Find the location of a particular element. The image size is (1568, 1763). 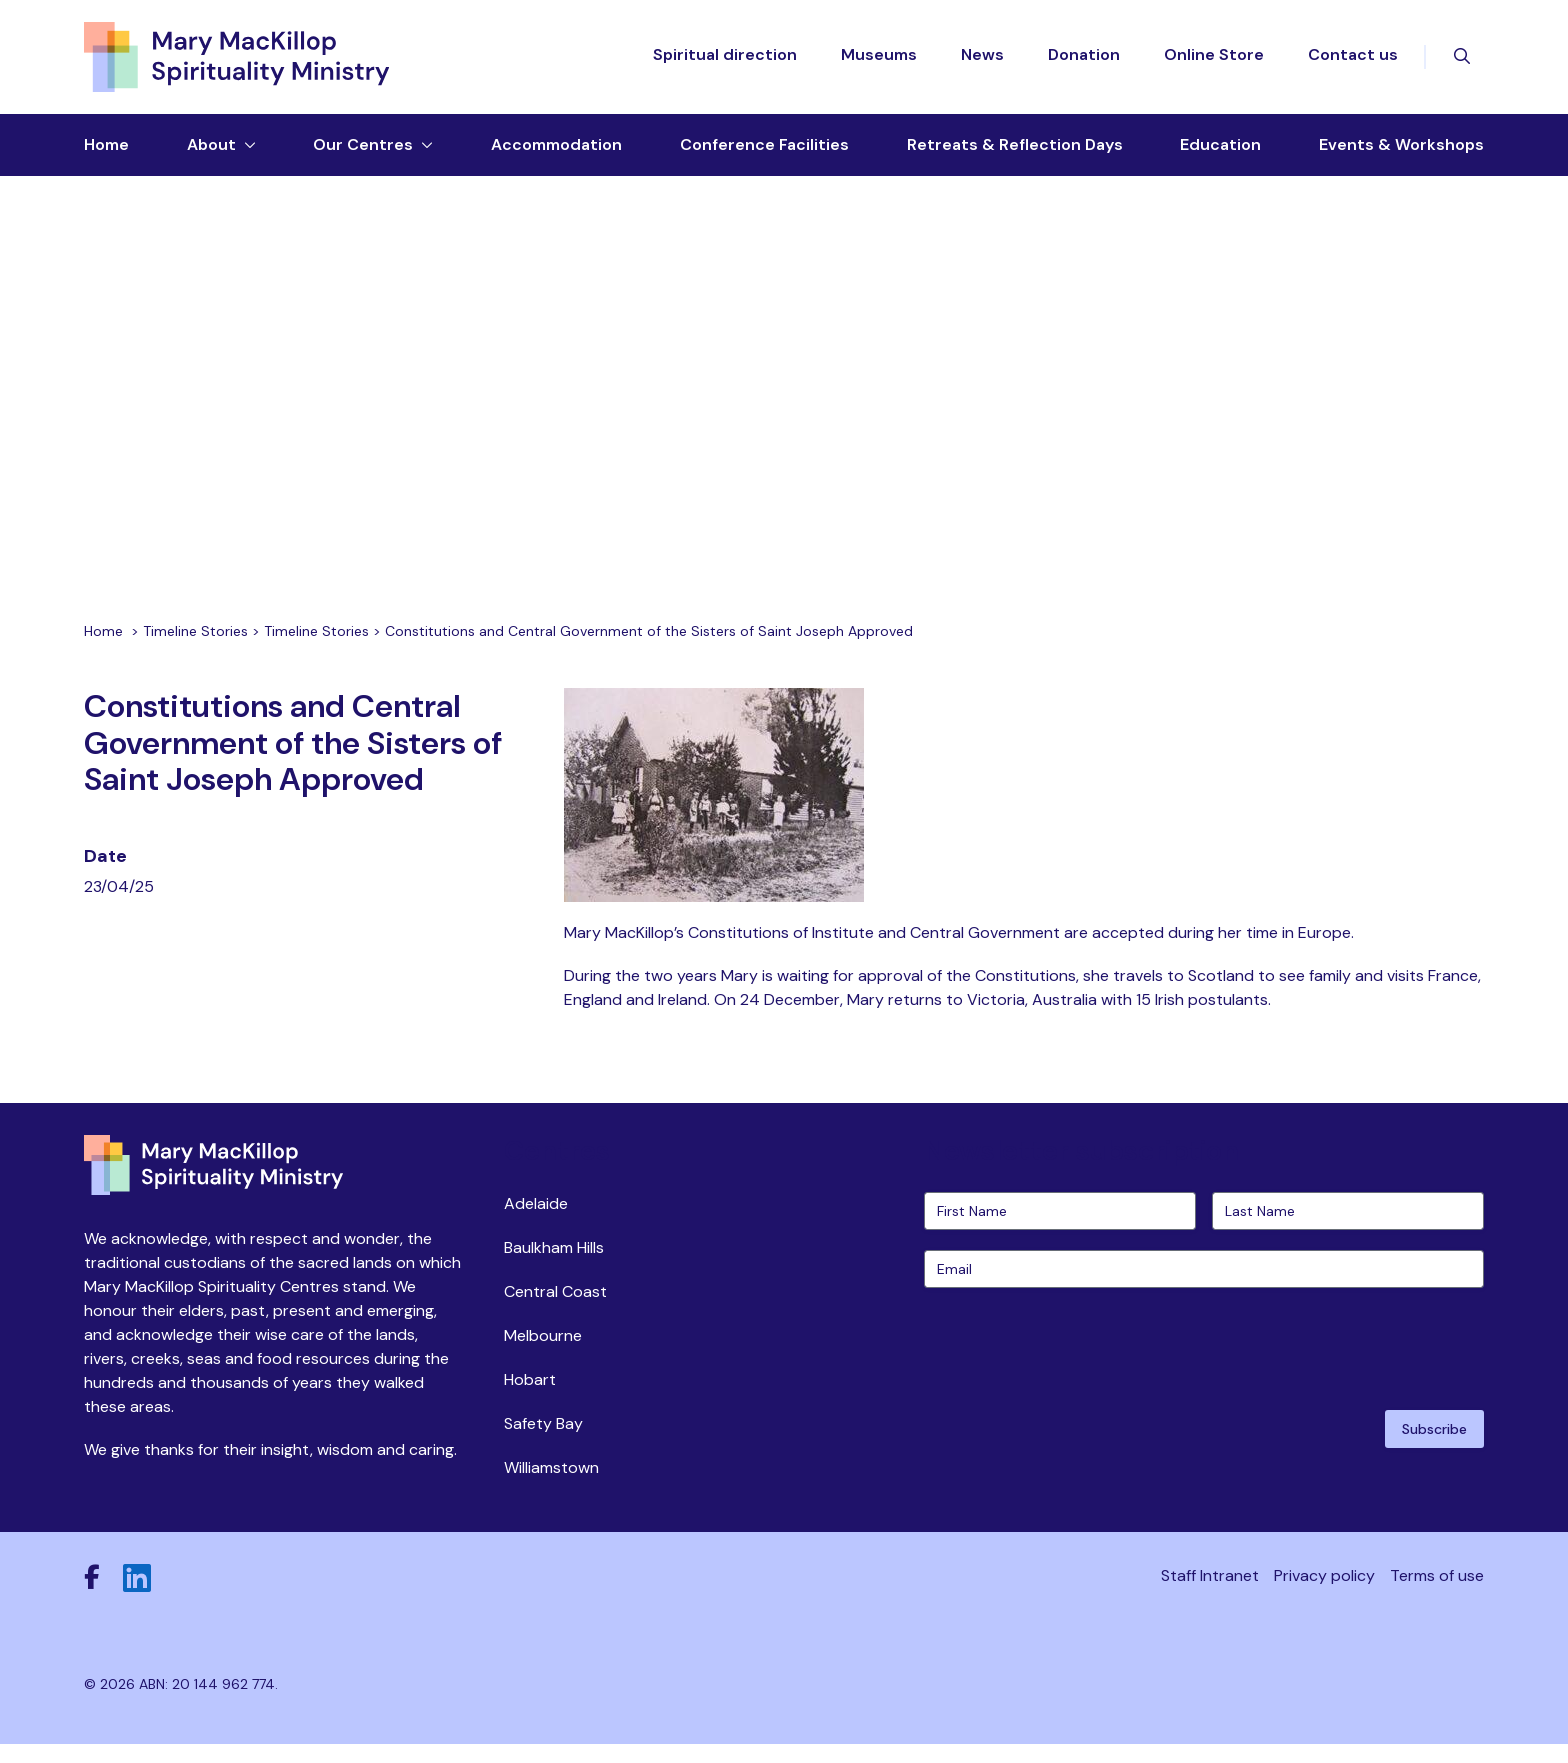

Our Centres is located at coordinates (363, 146).